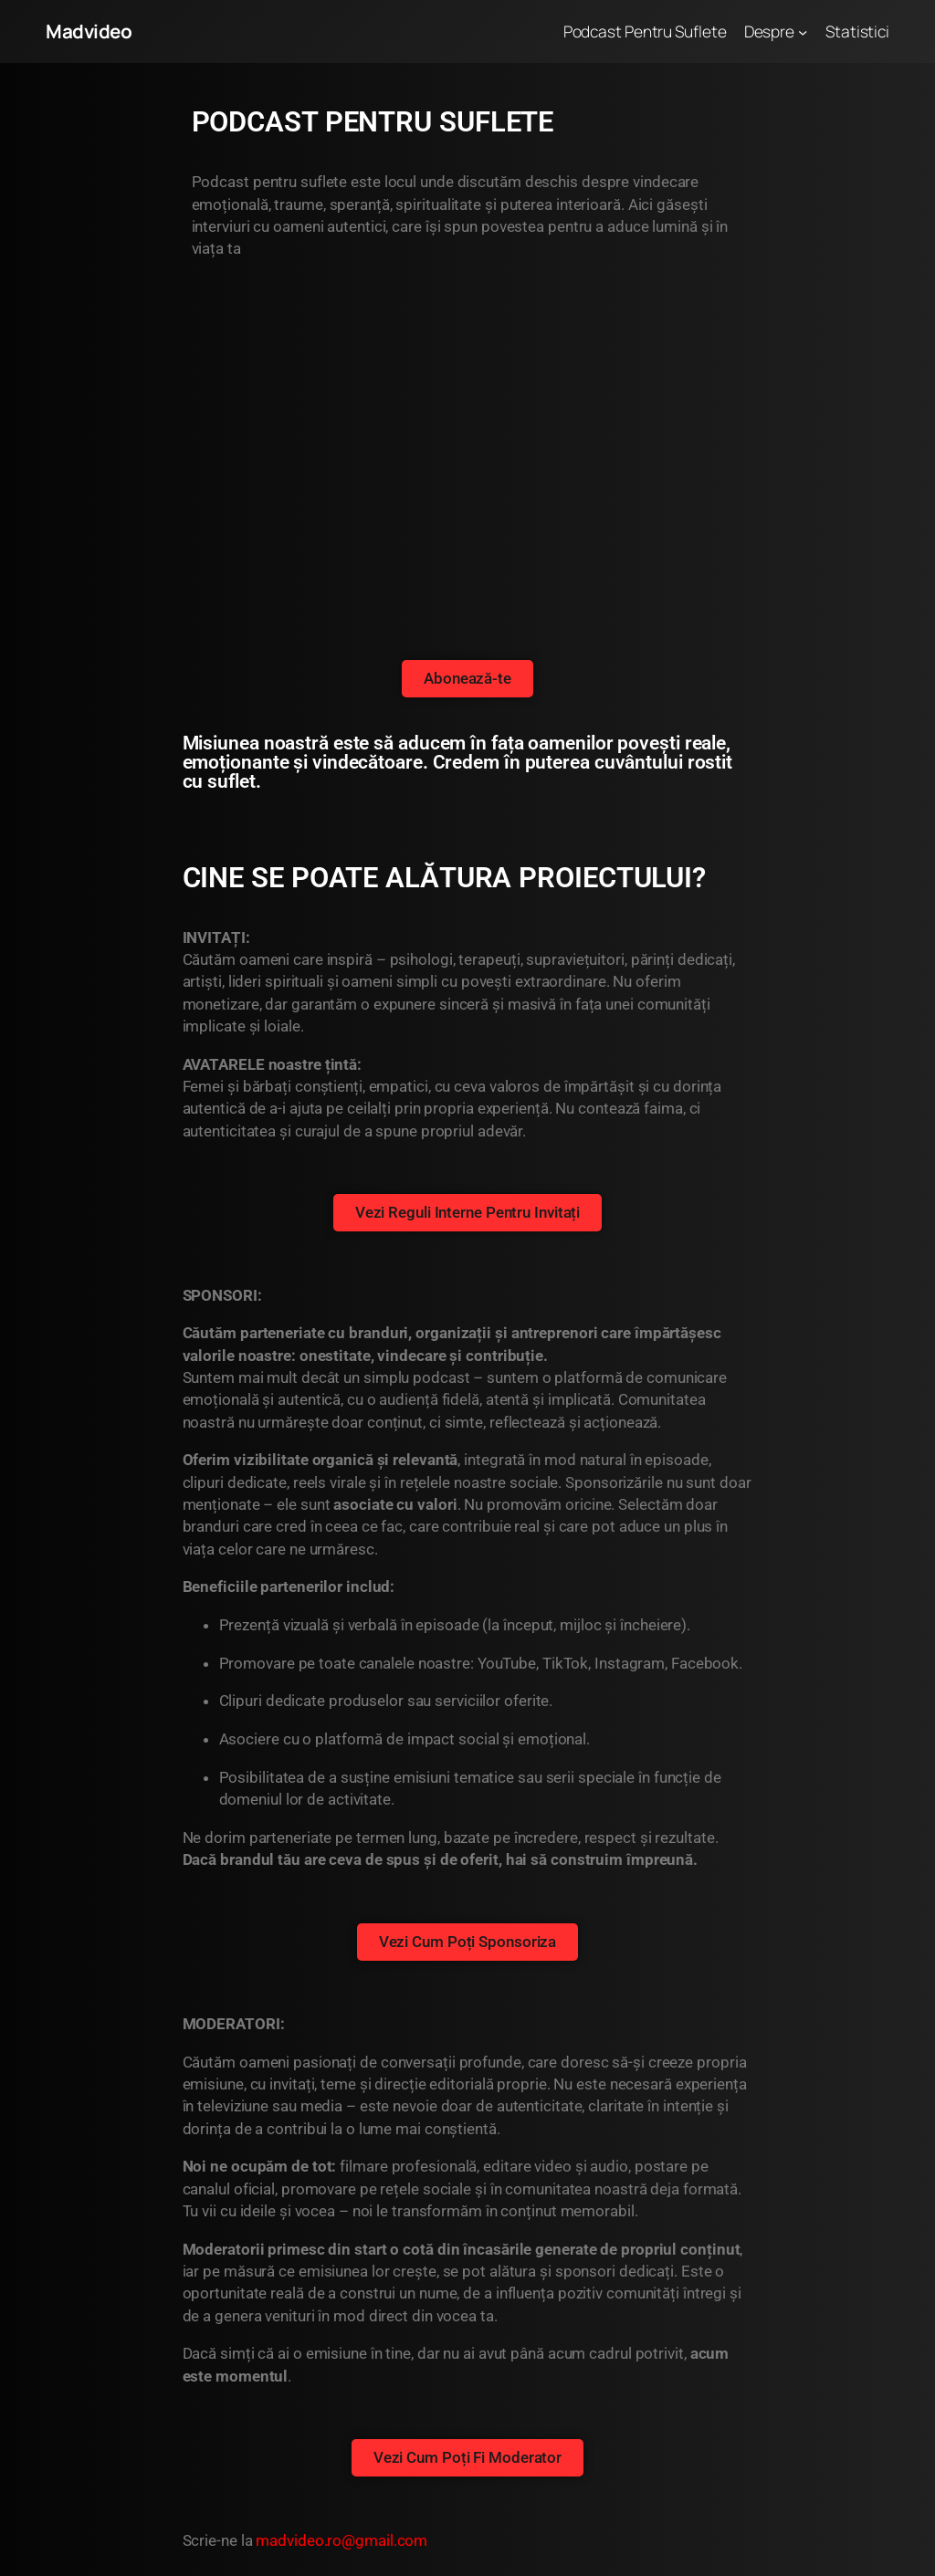 The width and height of the screenshot is (935, 2576). Describe the element at coordinates (802, 31) in the screenshot. I see `[Sub-meniu Despre]` at that location.